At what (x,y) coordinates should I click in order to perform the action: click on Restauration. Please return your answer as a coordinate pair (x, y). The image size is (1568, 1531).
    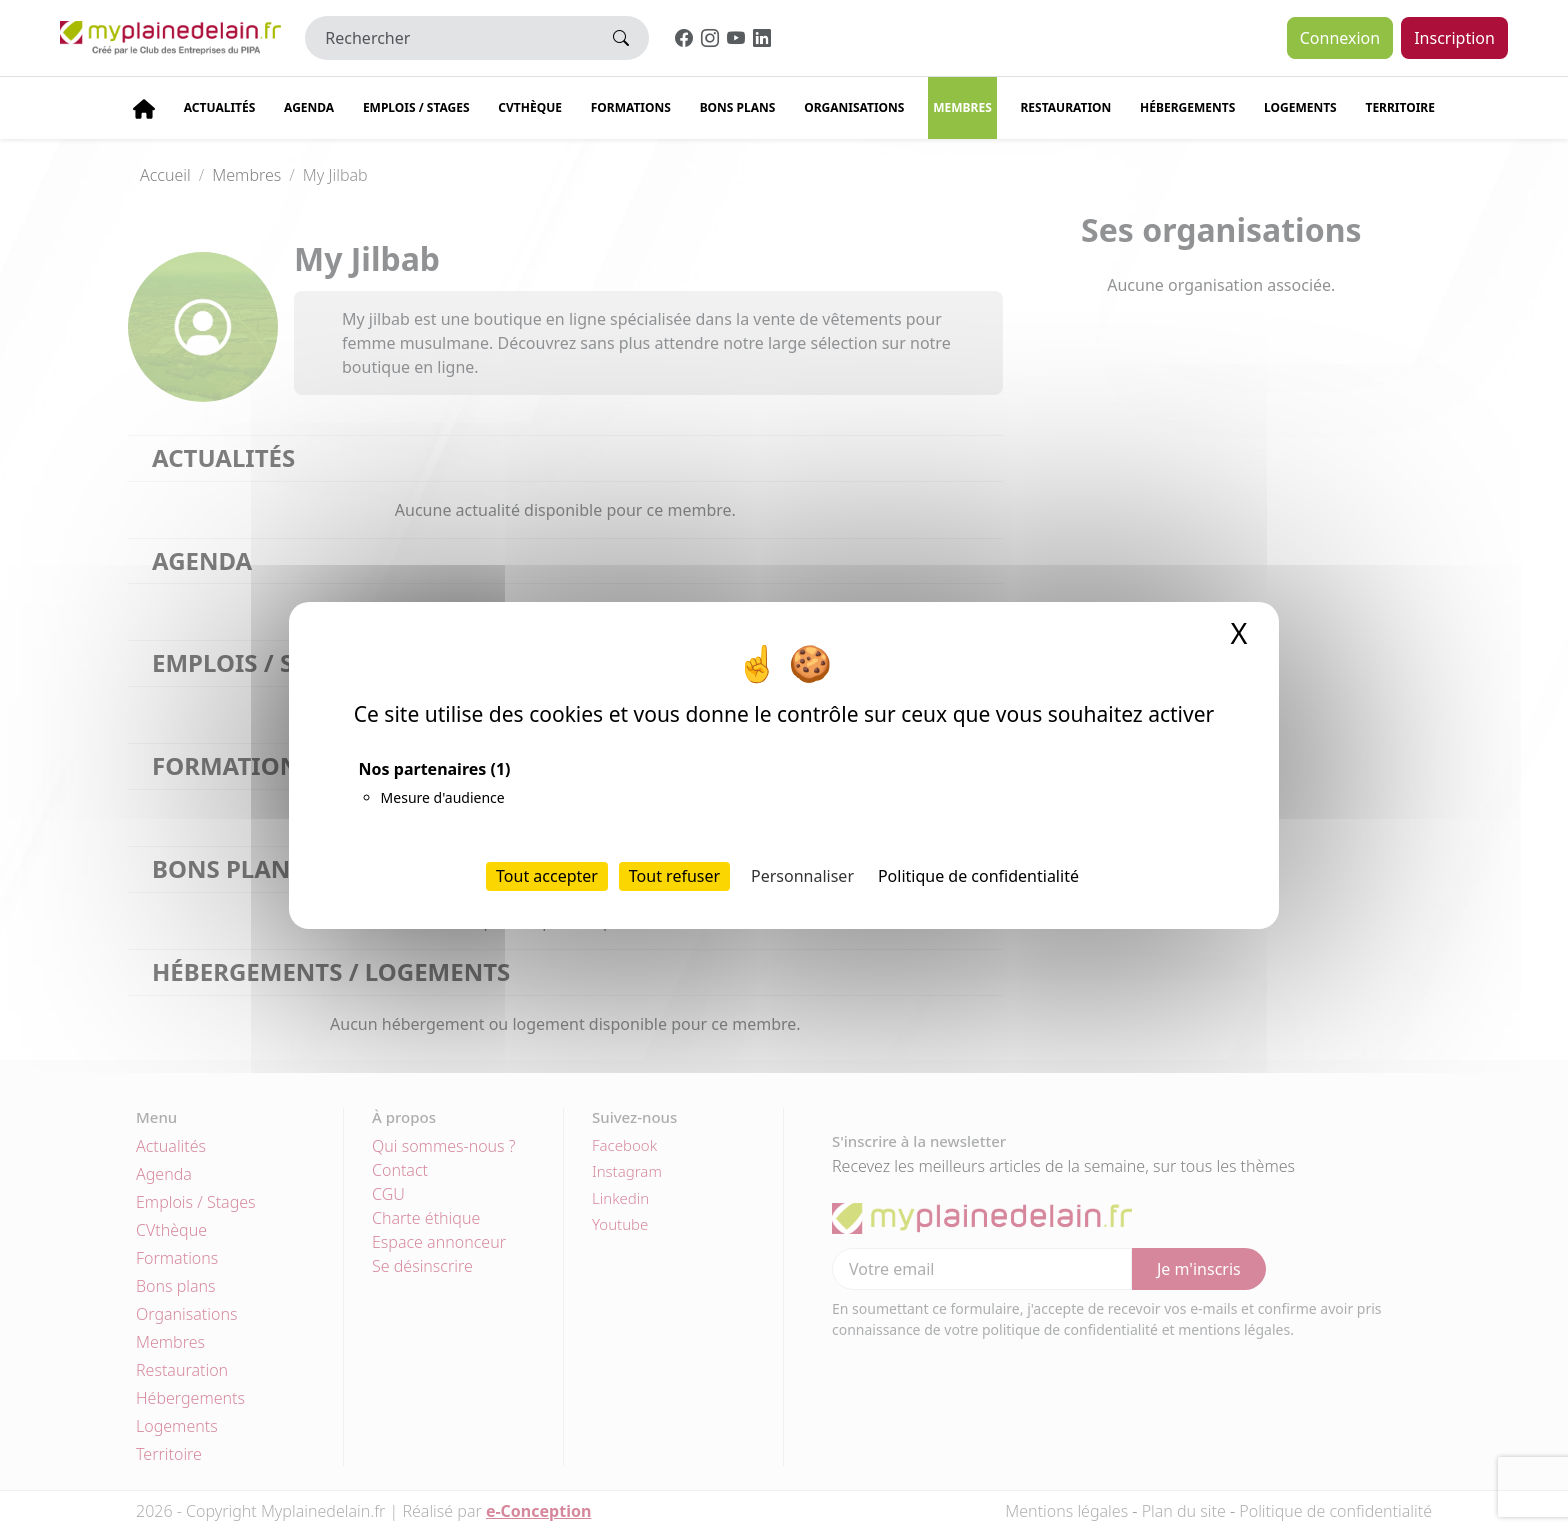
    Looking at the image, I should click on (1065, 107).